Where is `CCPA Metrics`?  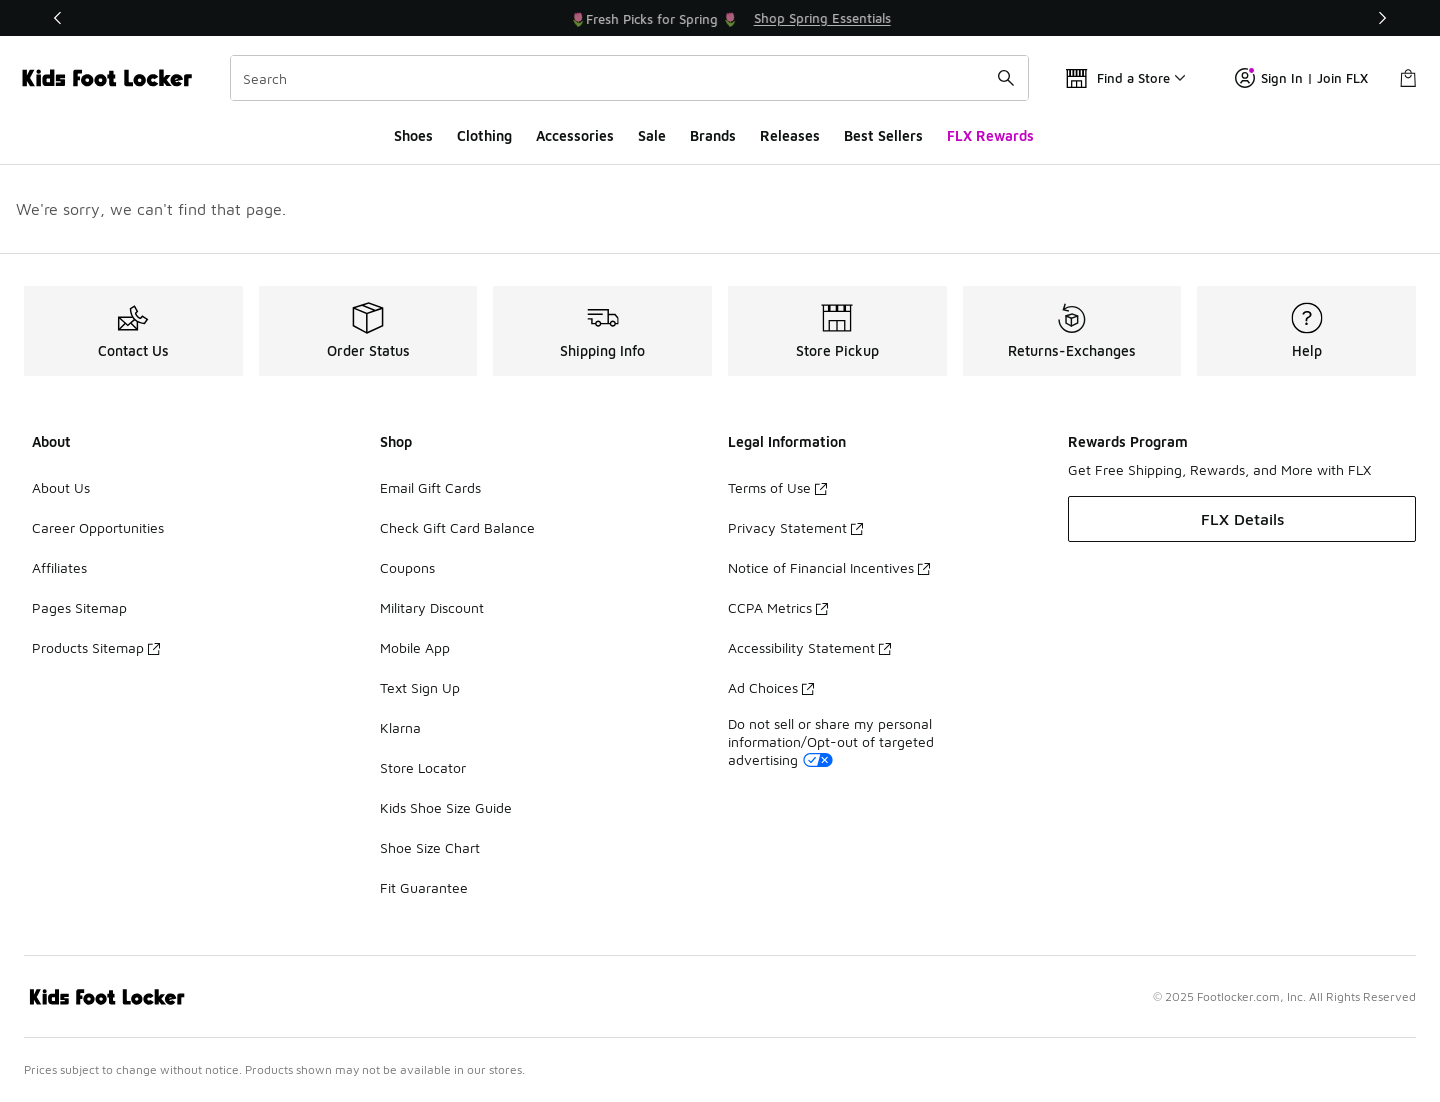
CCPA Metrics is located at coordinates (778, 607).